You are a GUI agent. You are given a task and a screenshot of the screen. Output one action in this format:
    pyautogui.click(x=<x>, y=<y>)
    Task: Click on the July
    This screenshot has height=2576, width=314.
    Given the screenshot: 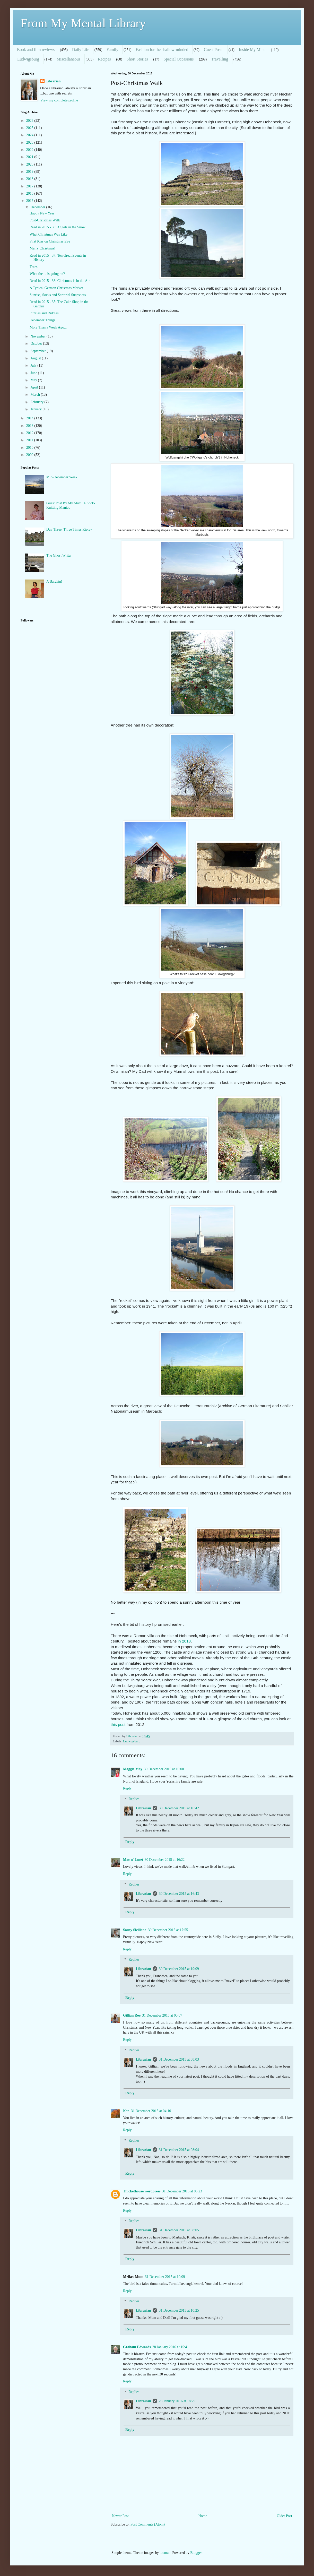 What is the action you would take?
    pyautogui.click(x=33, y=365)
    